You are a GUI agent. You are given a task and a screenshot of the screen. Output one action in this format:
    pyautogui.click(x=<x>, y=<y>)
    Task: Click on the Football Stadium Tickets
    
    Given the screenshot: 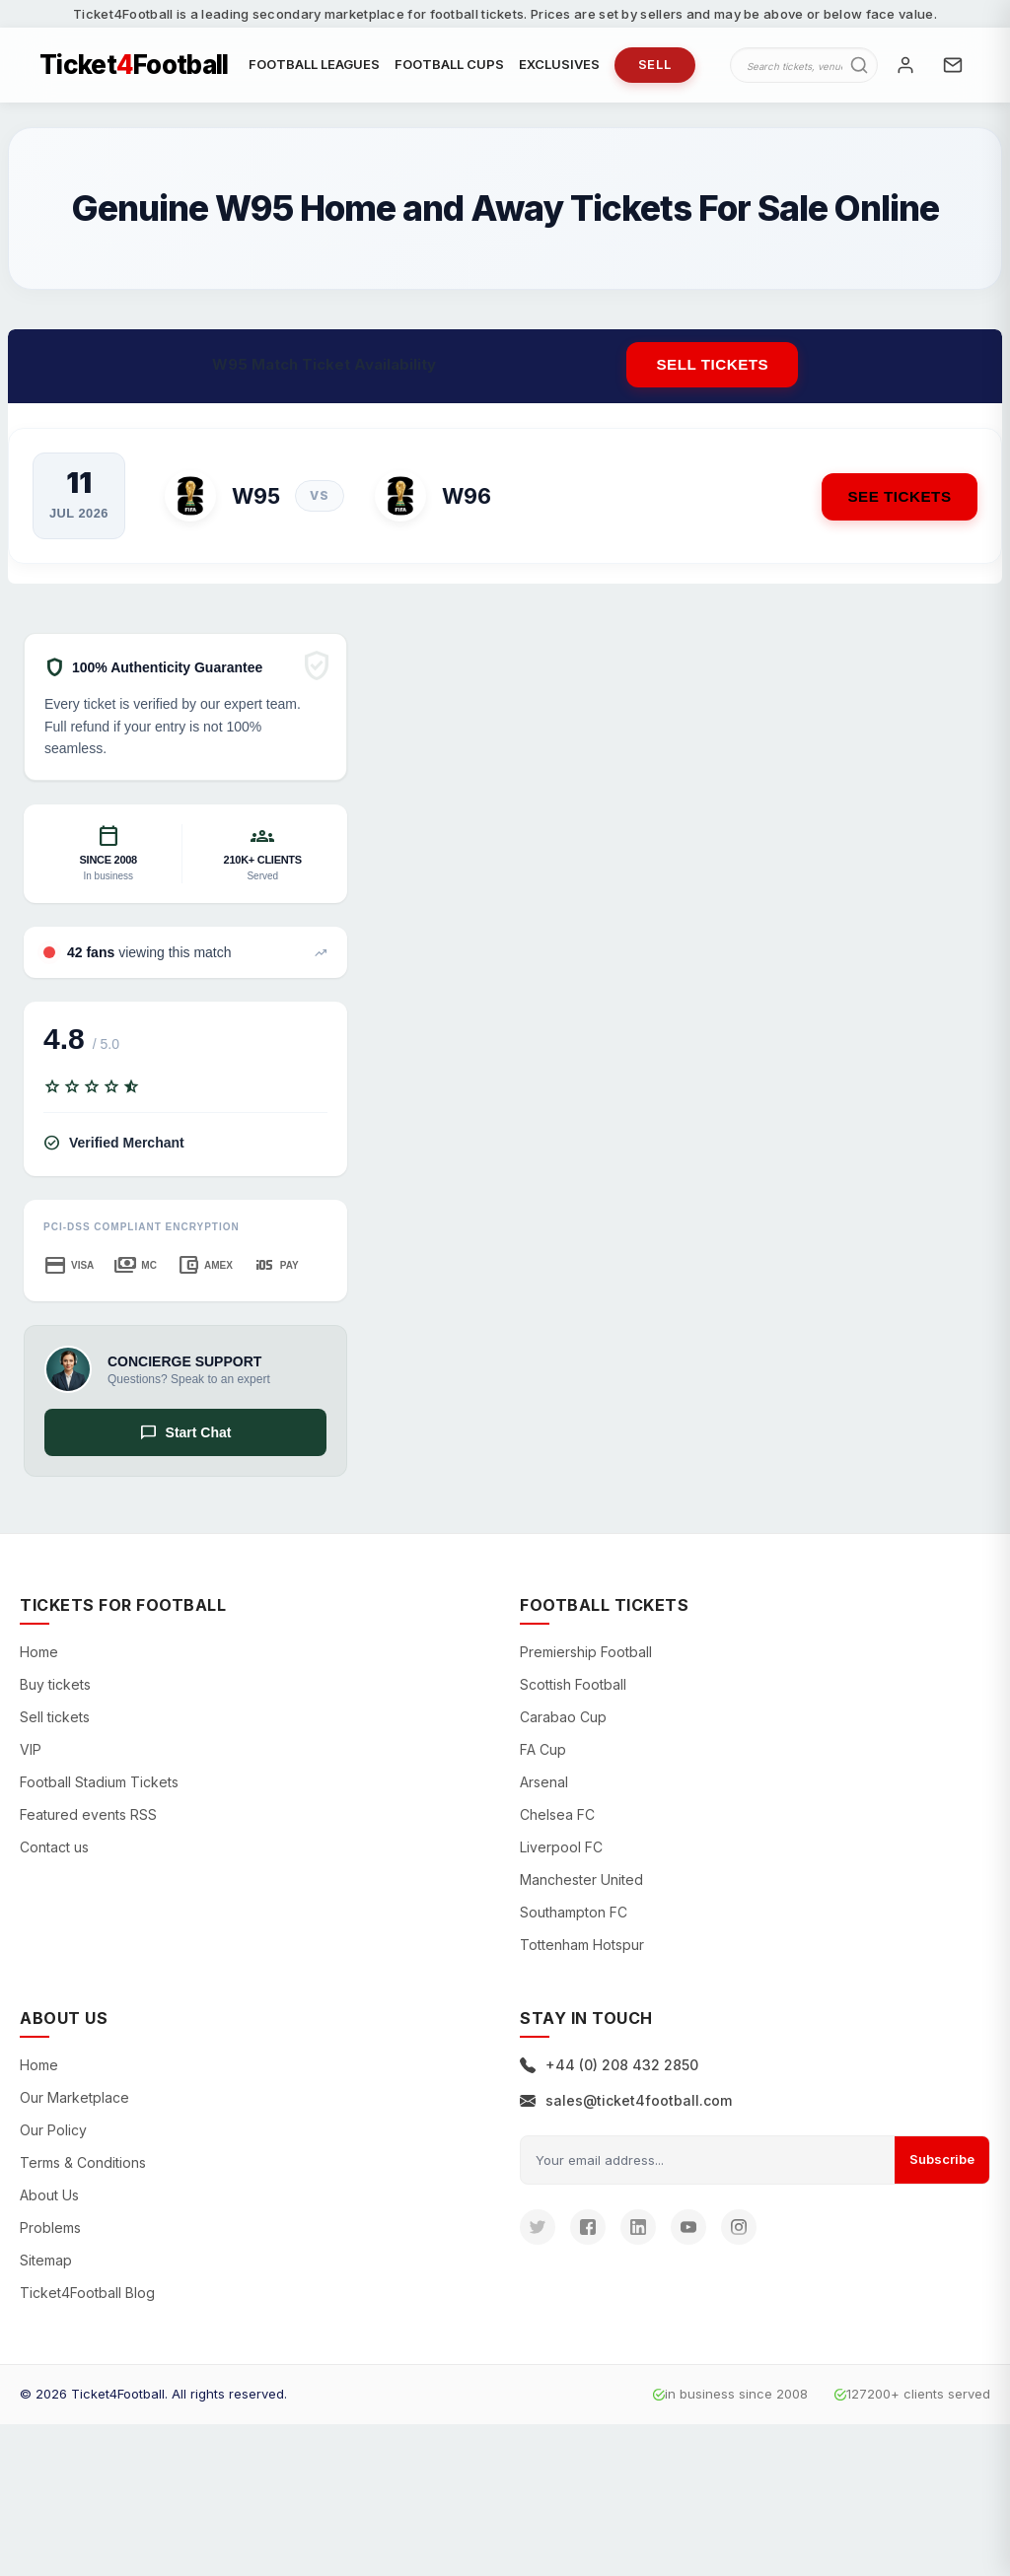 What is the action you would take?
    pyautogui.click(x=99, y=1786)
    